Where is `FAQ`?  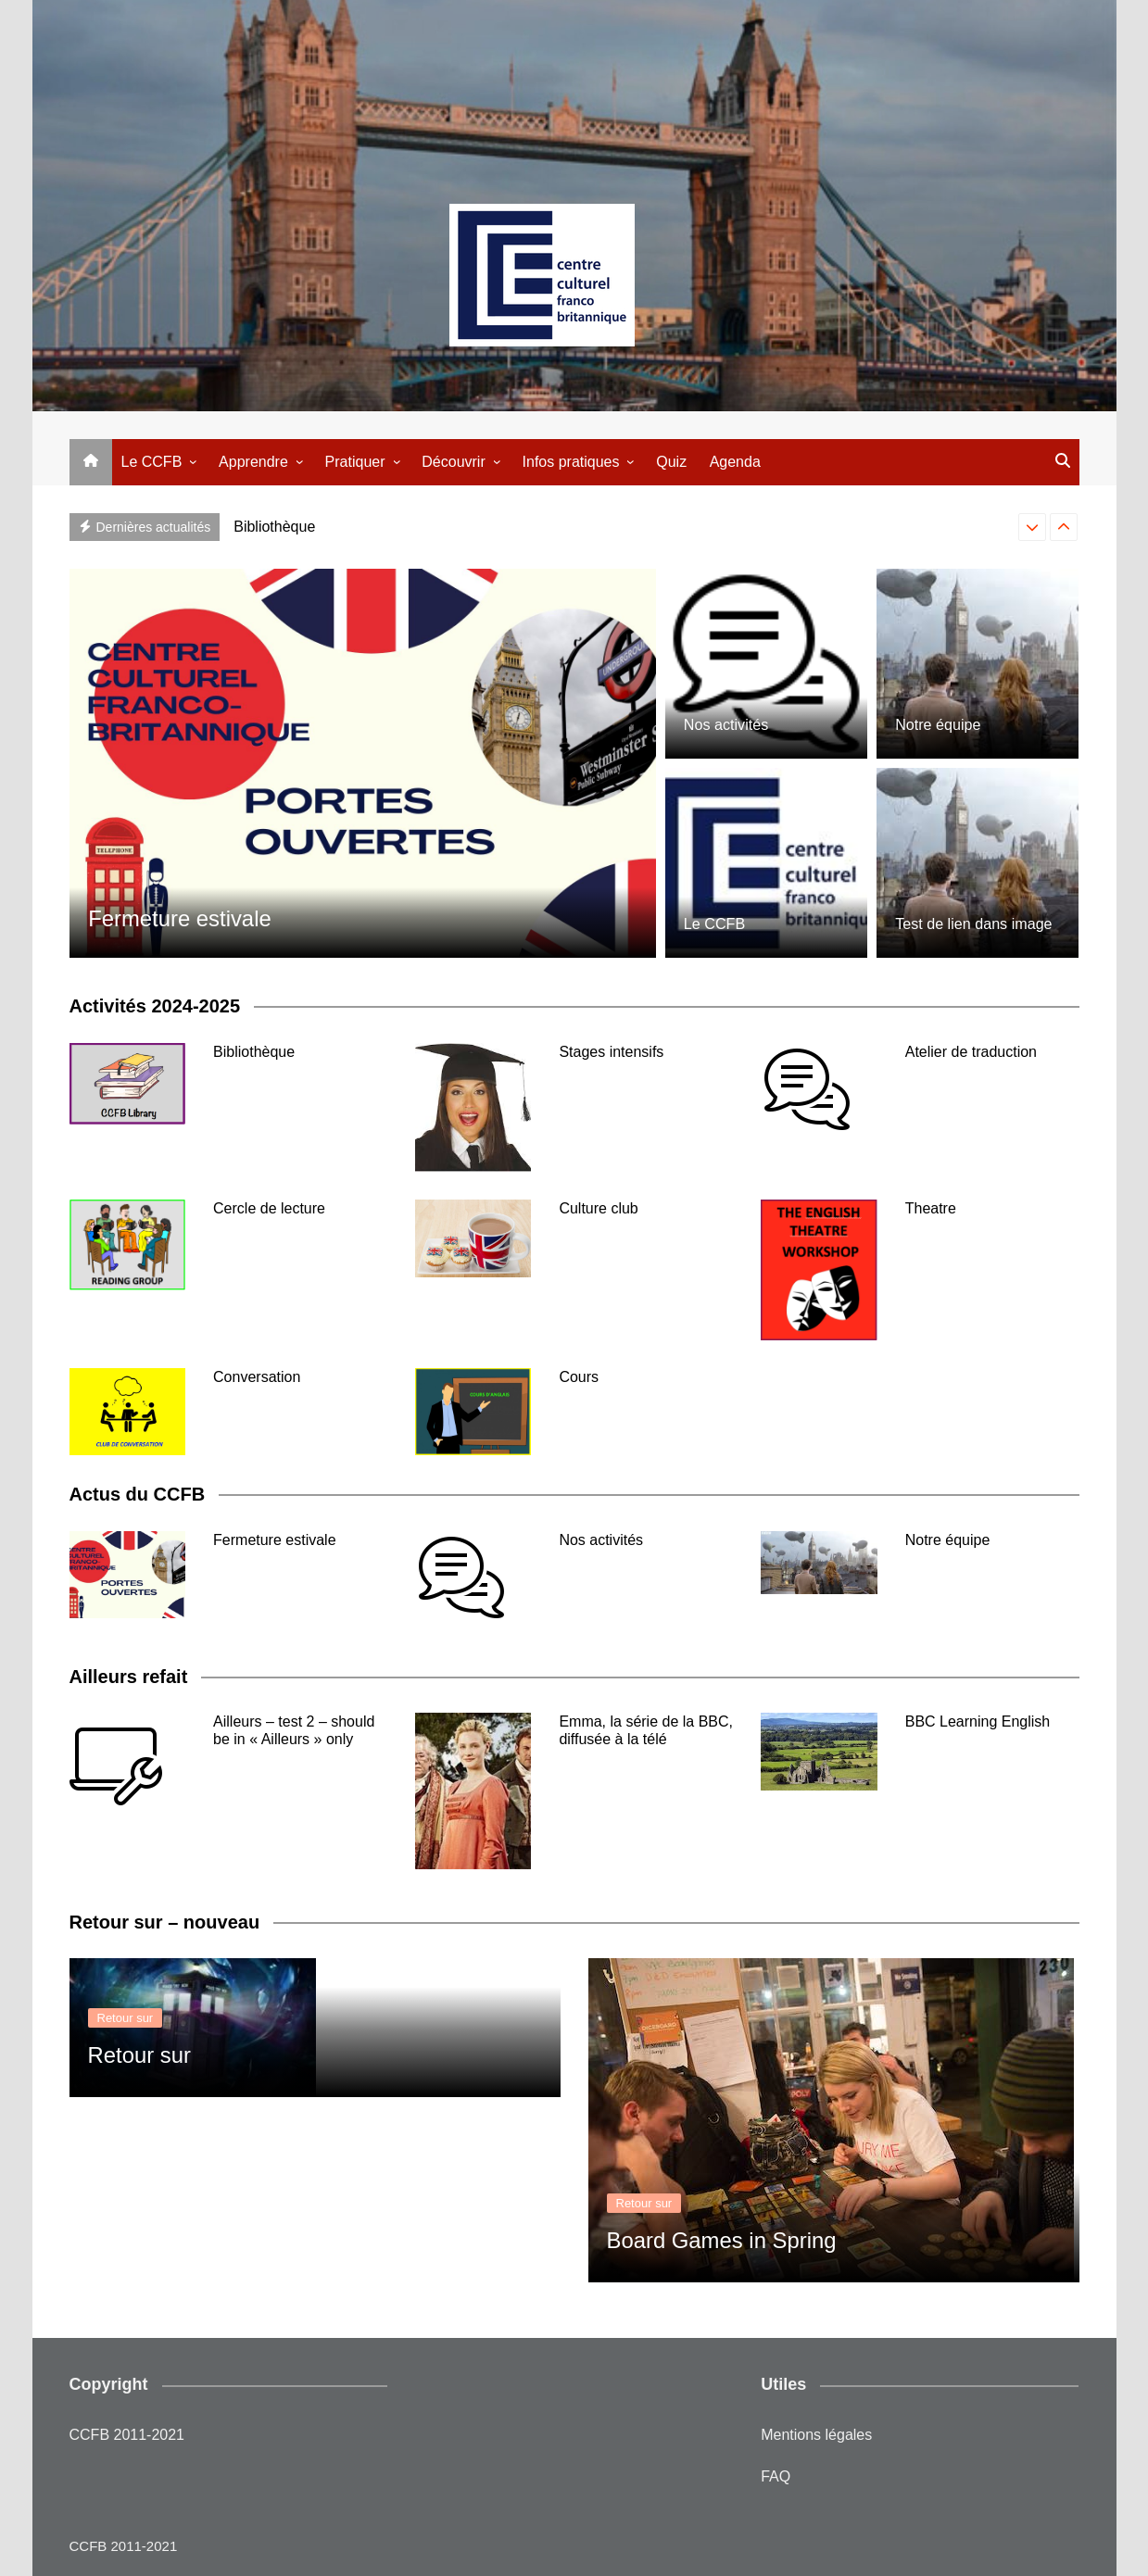
FAQ is located at coordinates (775, 2476).